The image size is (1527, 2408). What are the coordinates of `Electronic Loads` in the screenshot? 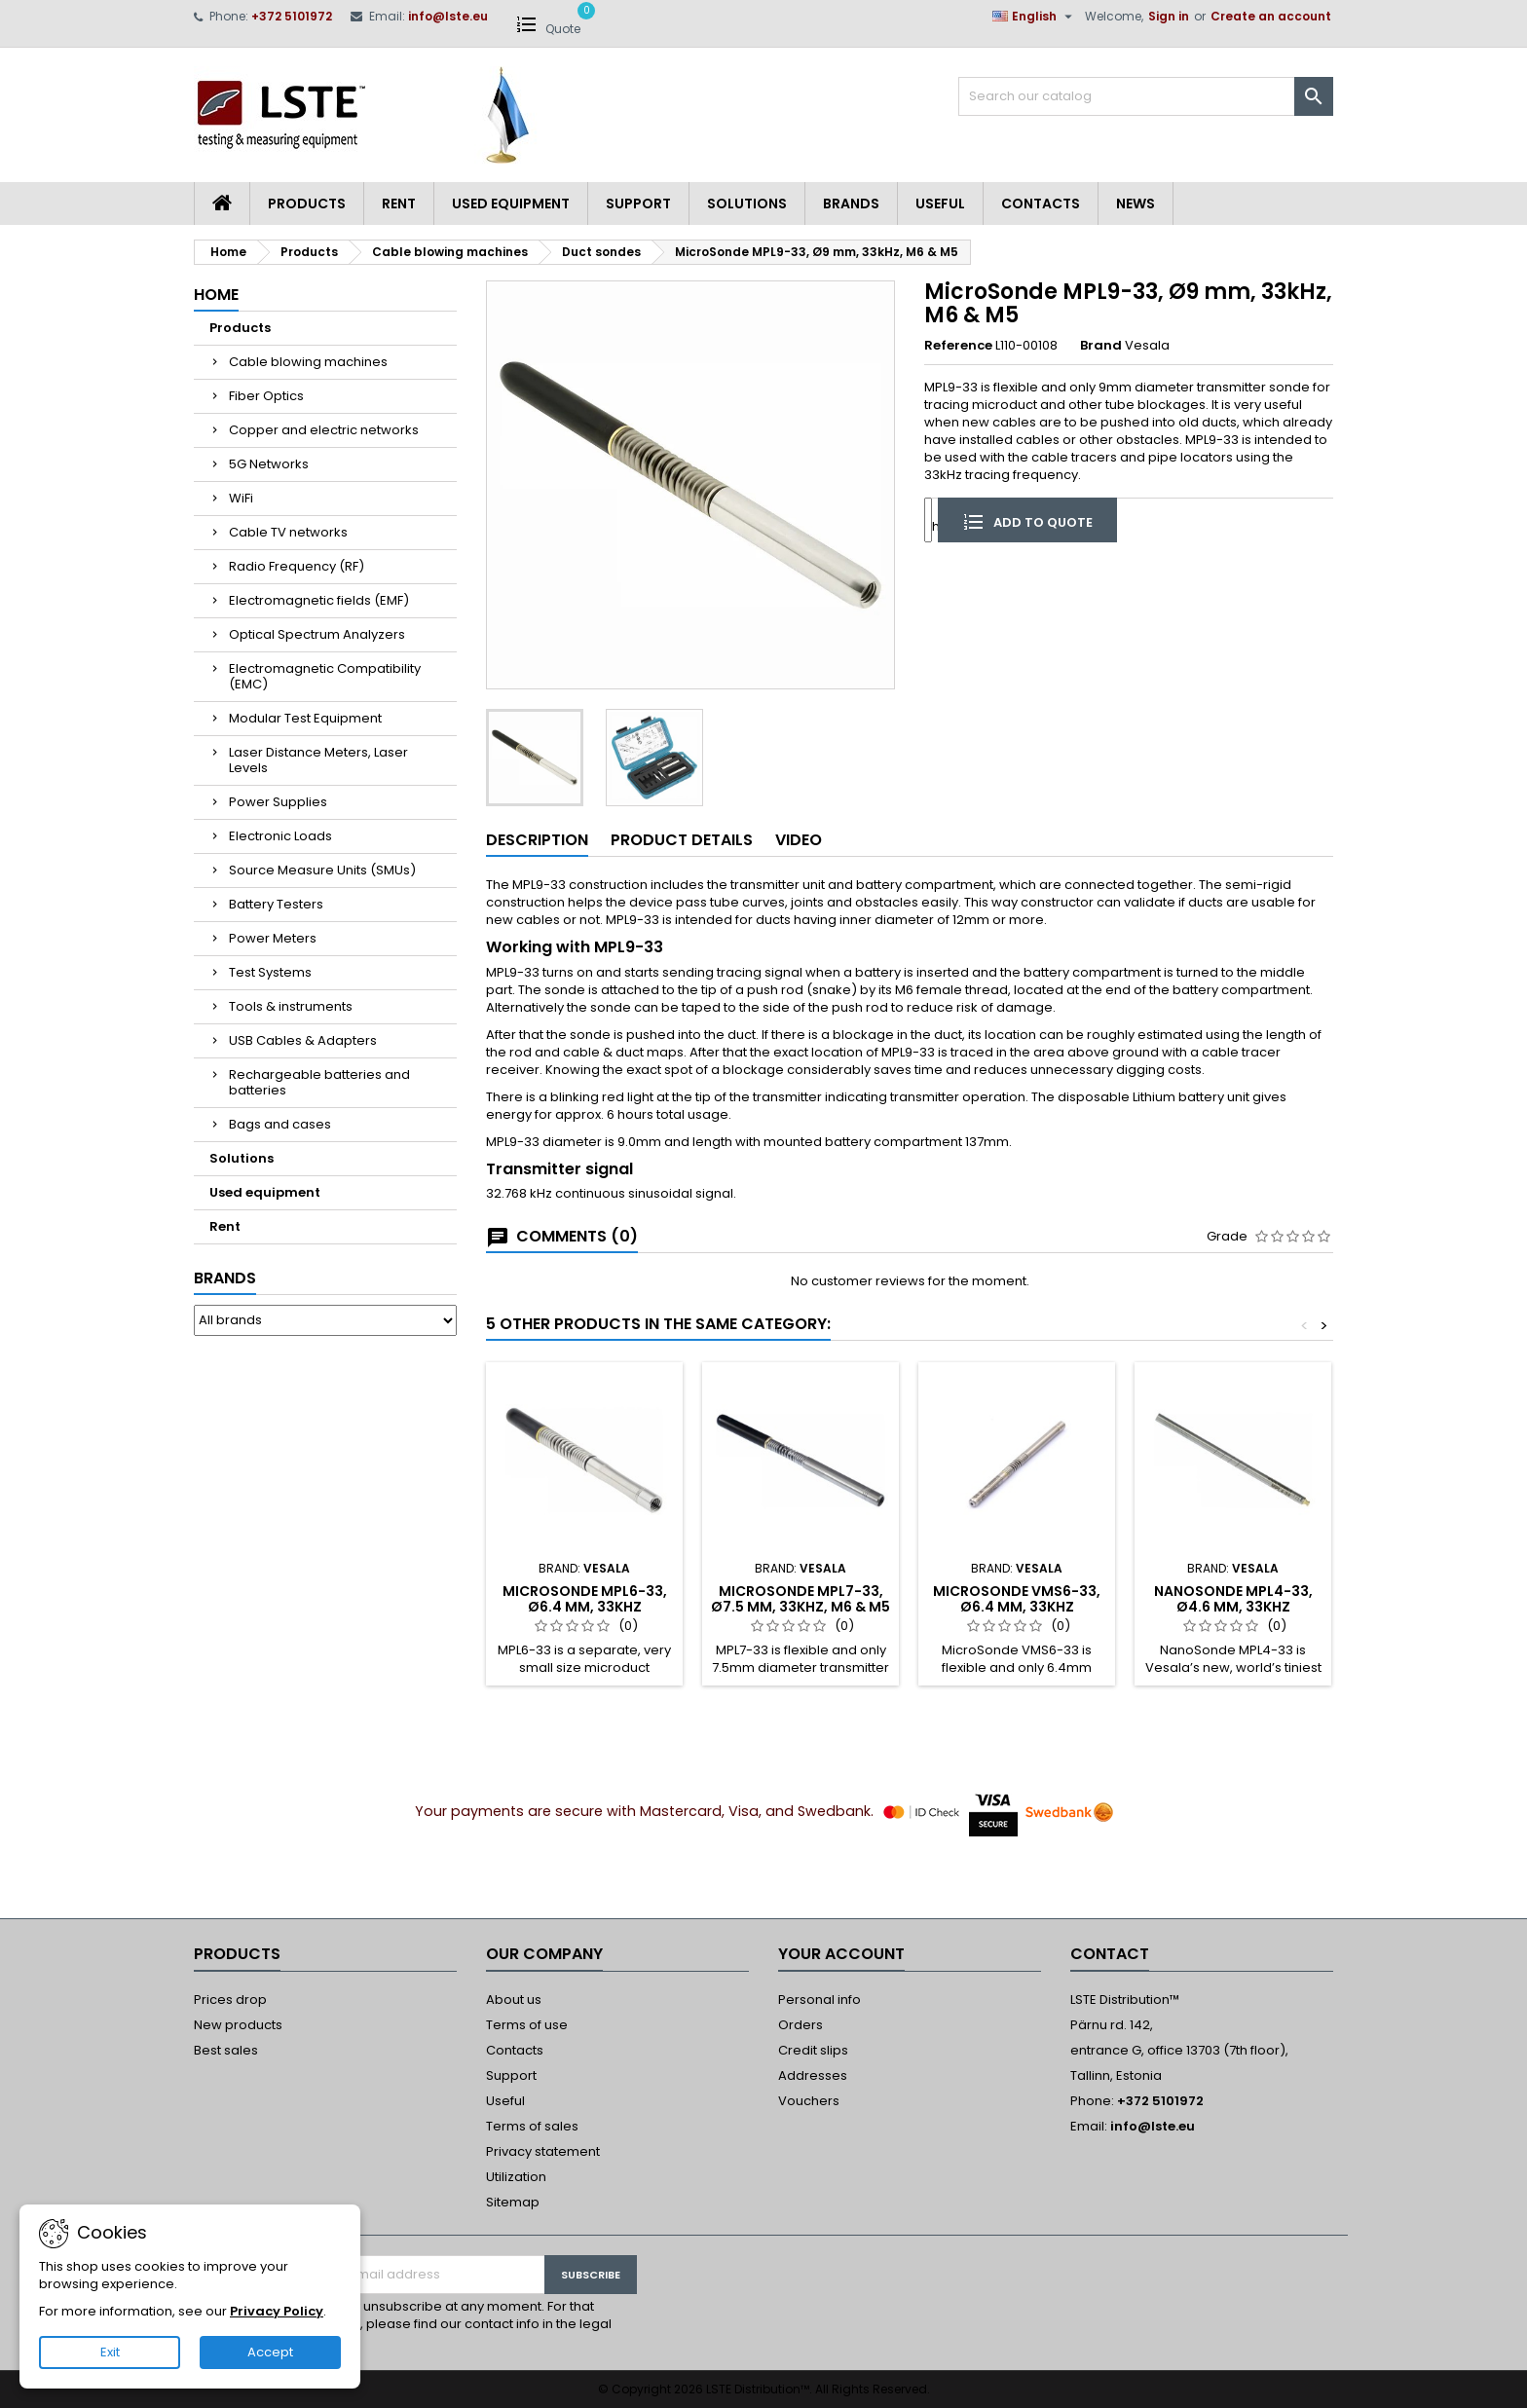 It's located at (280, 836).